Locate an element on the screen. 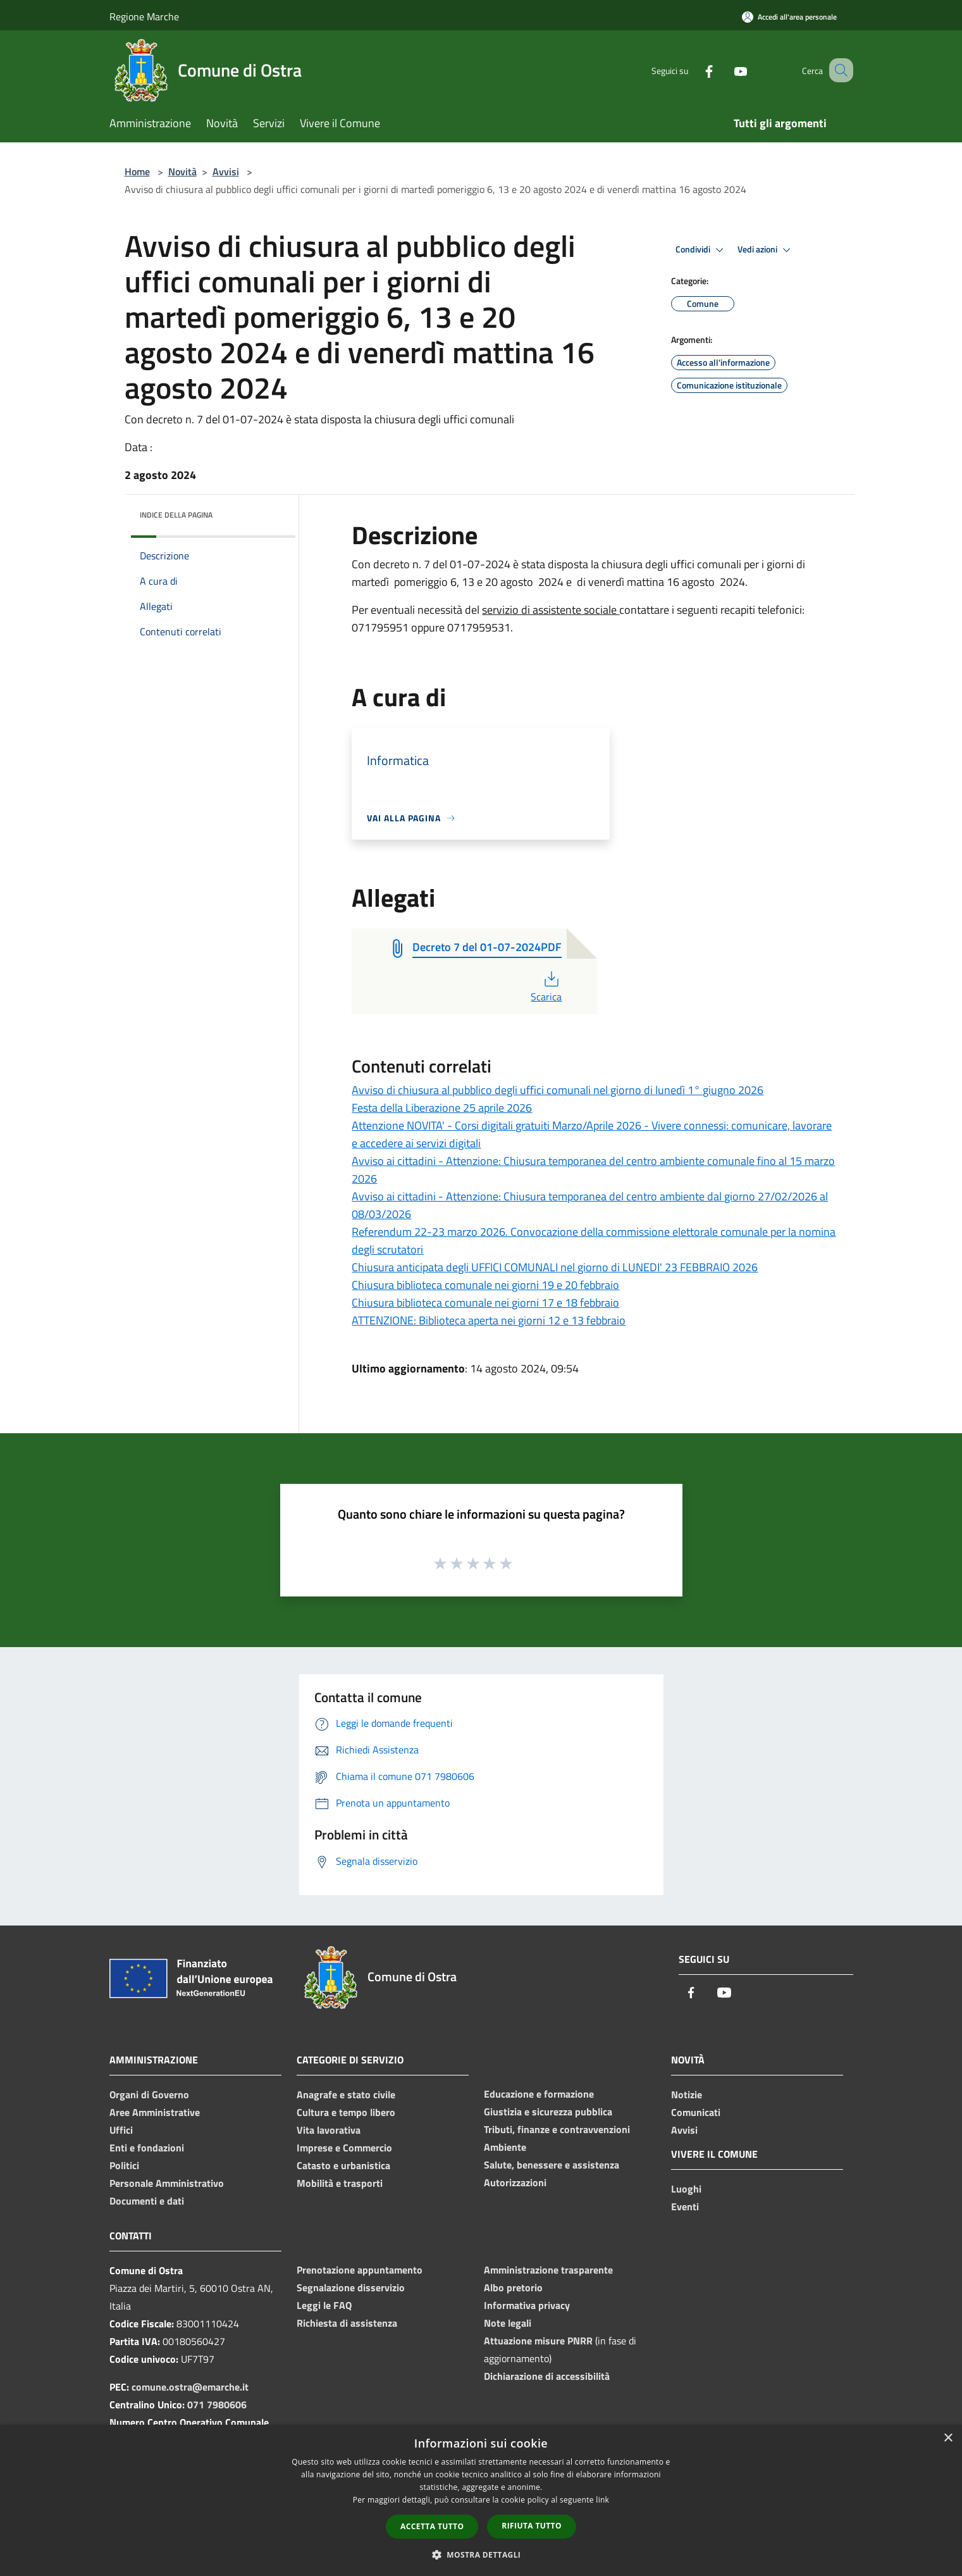 This screenshot has width=962, height=2576. Luoghi is located at coordinates (686, 2188).